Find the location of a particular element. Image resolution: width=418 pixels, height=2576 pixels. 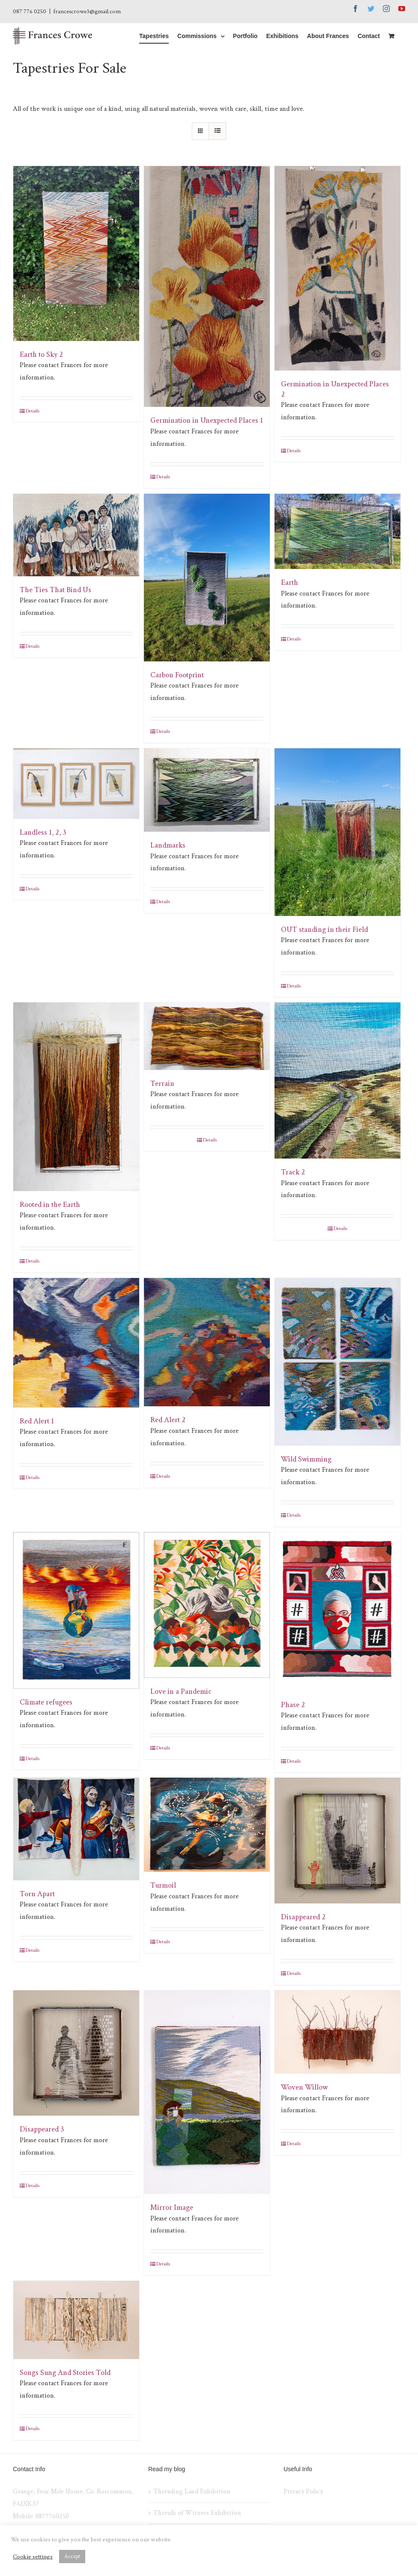

Landmarks is located at coordinates (167, 845).